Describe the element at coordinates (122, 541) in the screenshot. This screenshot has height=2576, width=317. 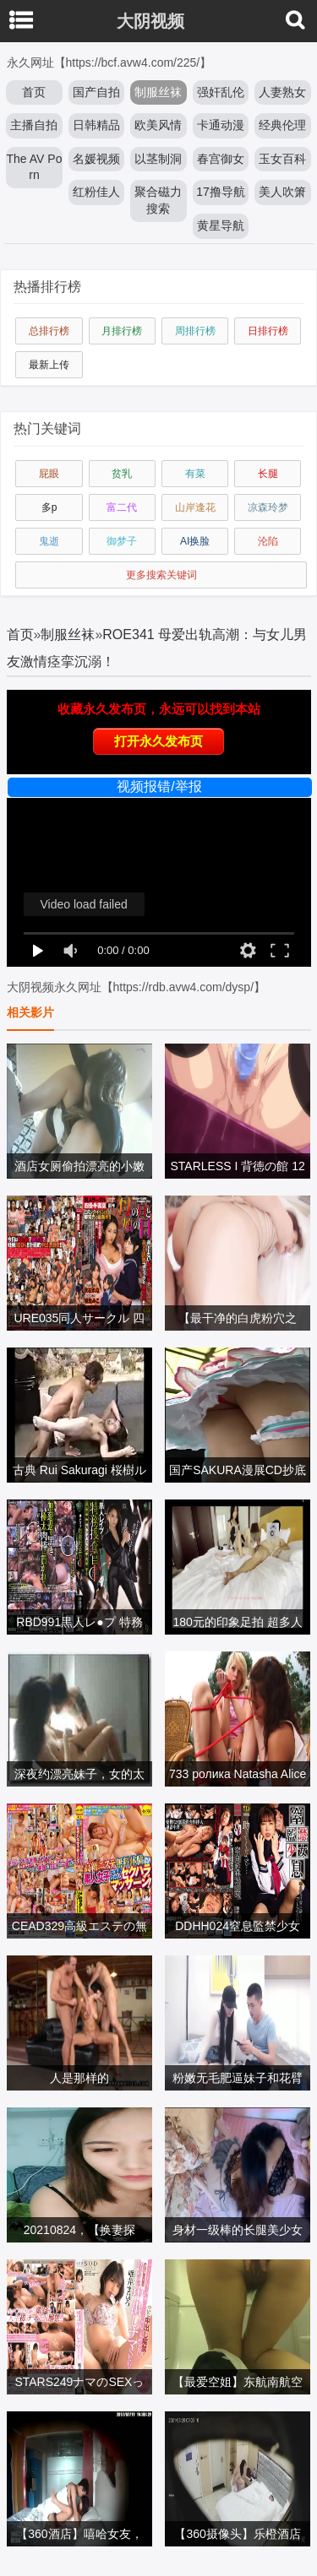
I see `御梦子` at that location.